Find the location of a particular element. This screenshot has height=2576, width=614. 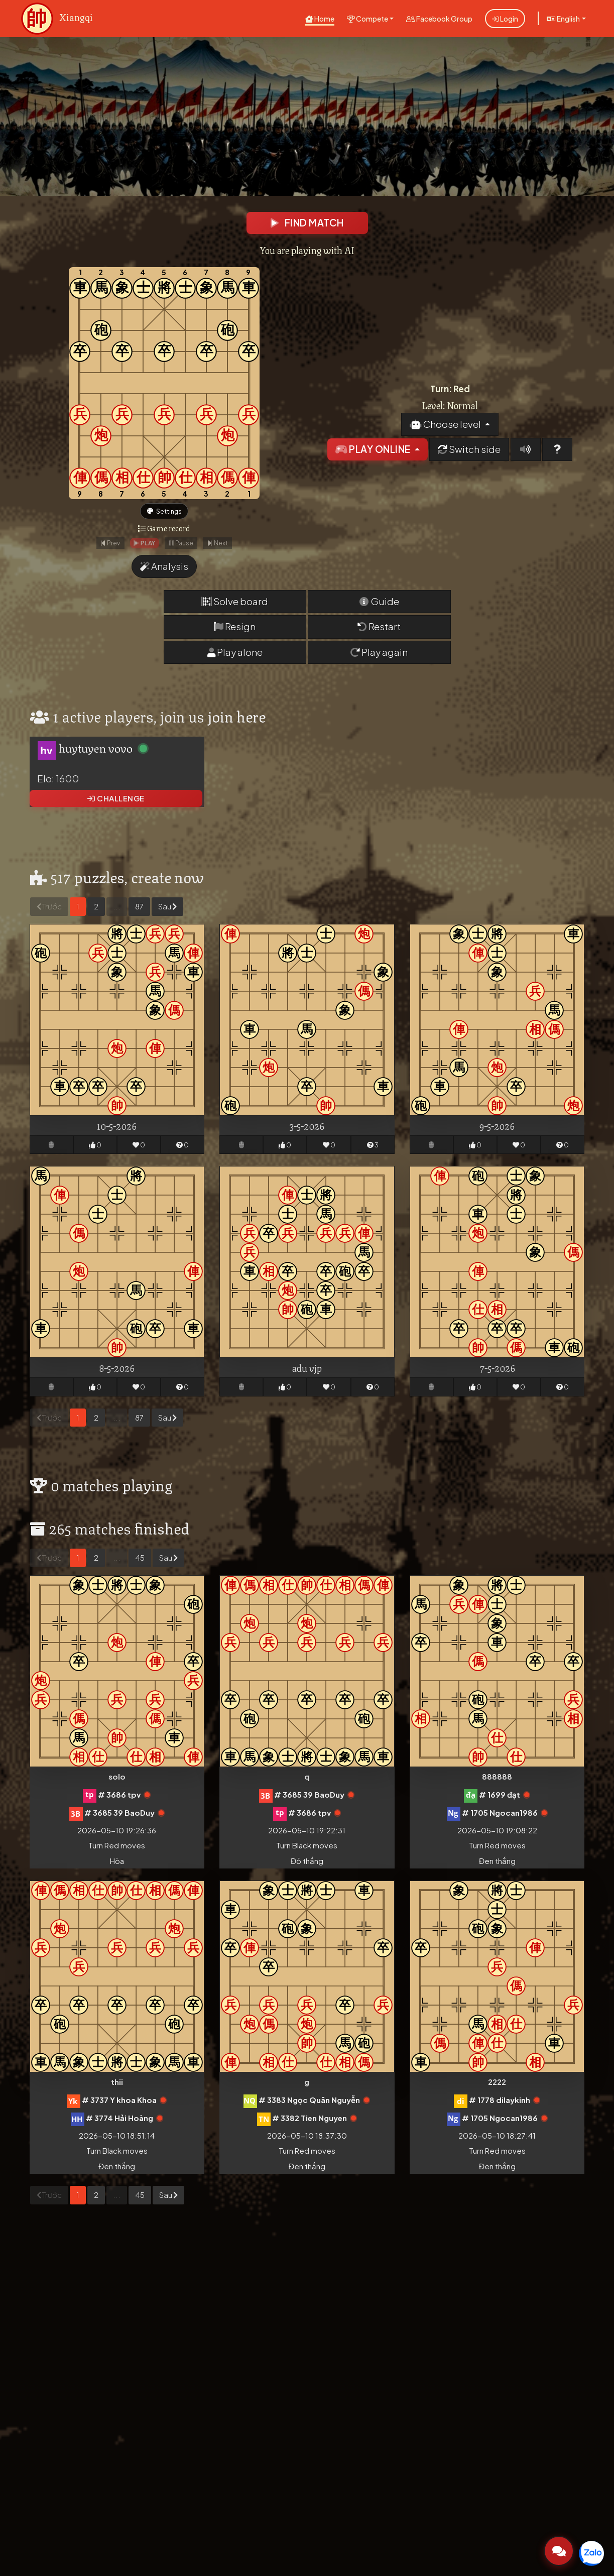

Guide is located at coordinates (379, 605).